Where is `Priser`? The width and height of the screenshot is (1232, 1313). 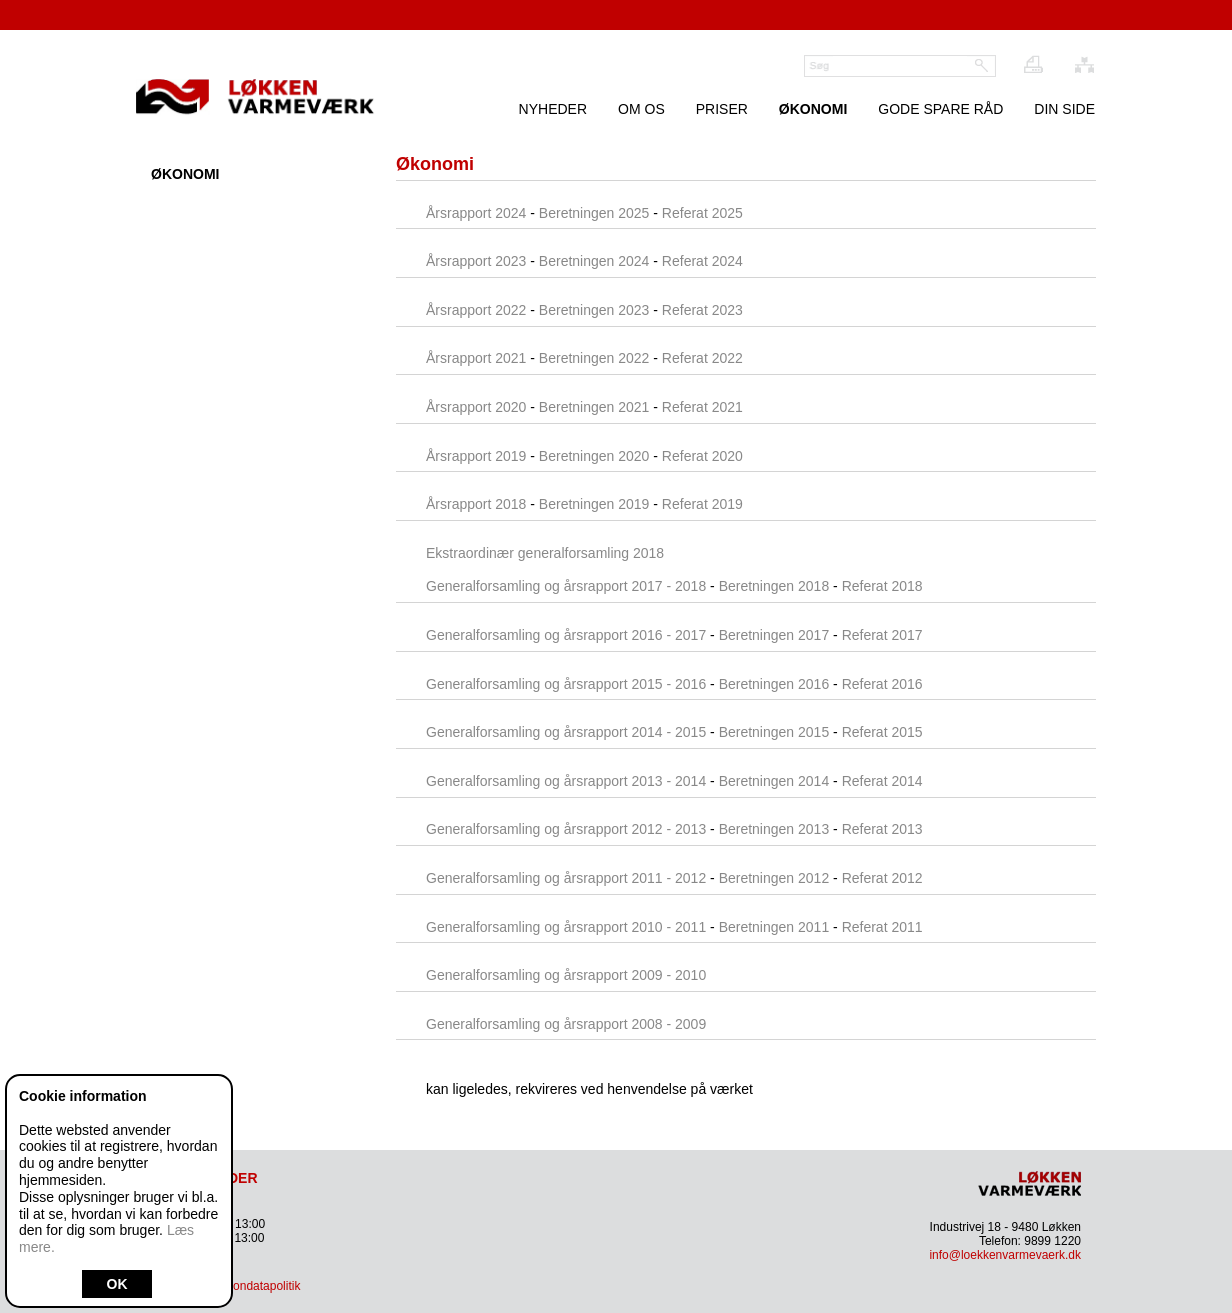
Priser is located at coordinates (722, 109).